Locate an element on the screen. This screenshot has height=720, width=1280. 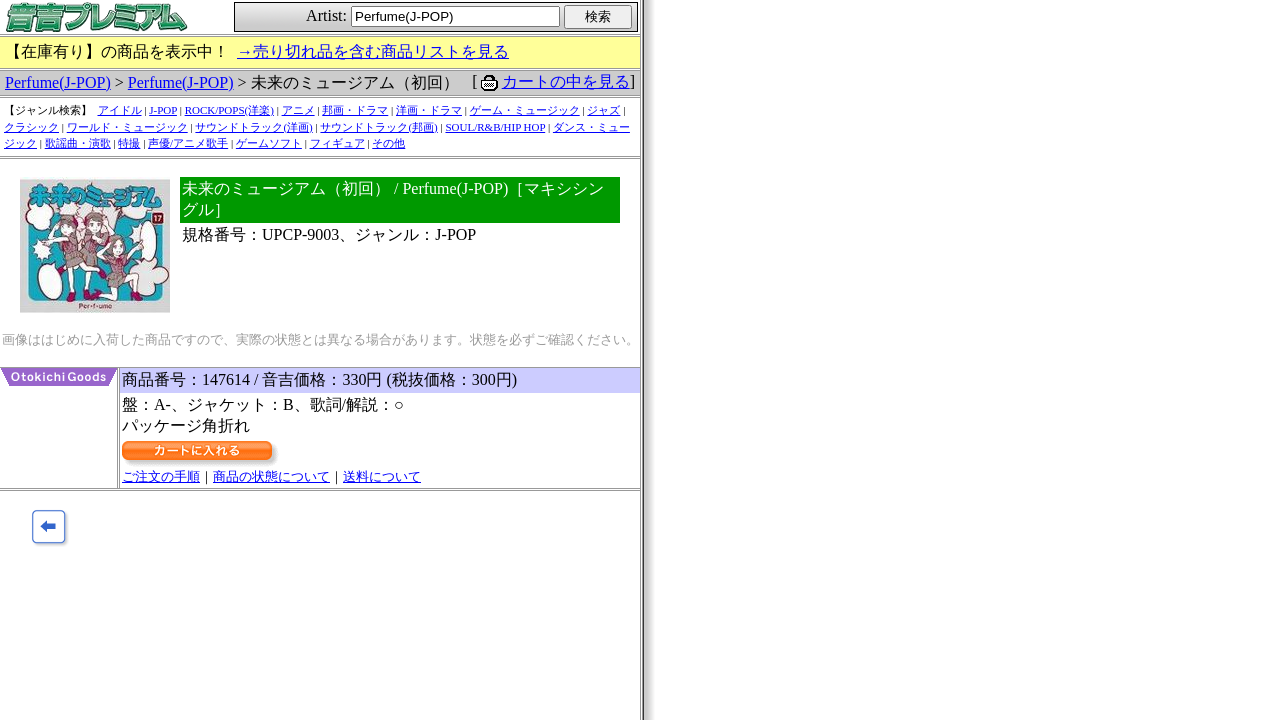
サウンドトラック(邦画) is located at coordinates (378, 127).